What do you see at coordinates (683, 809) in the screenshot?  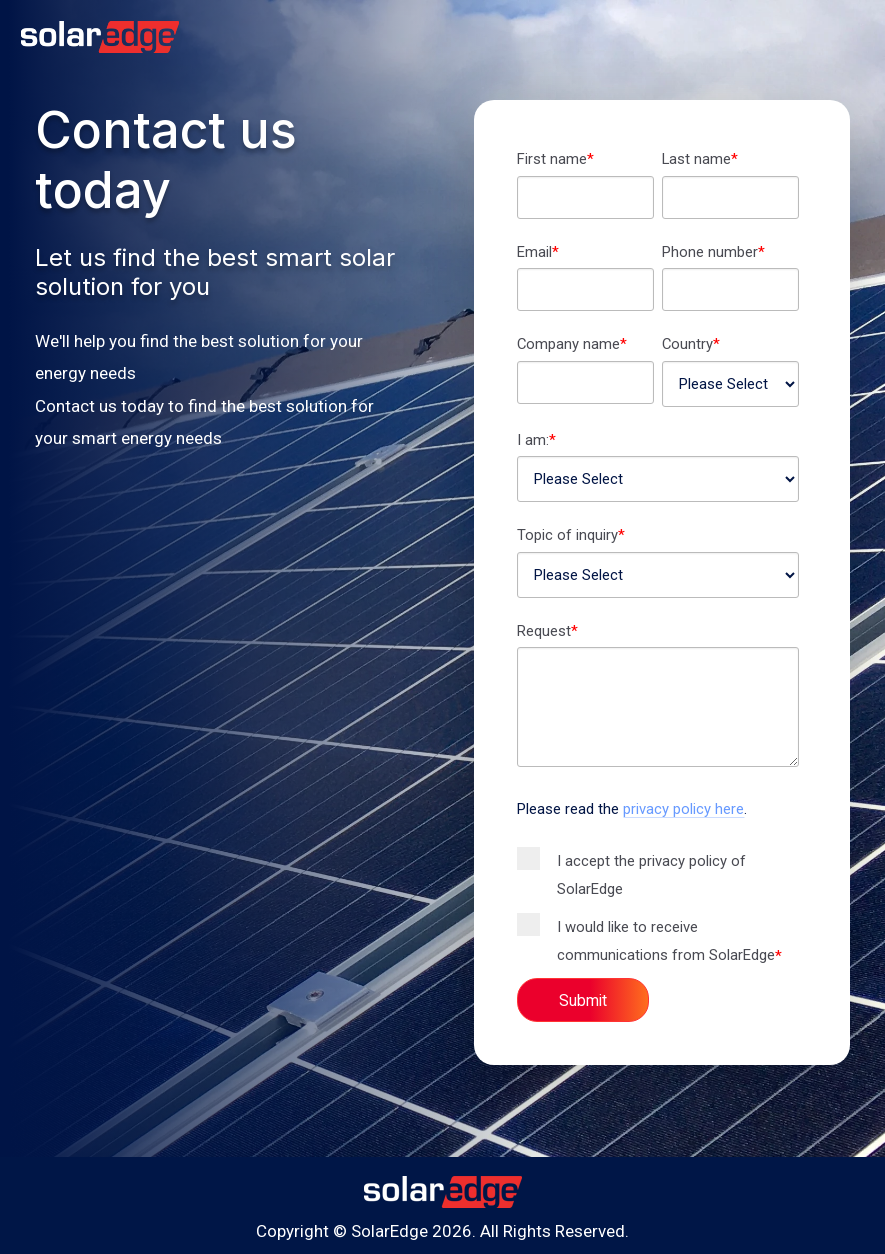 I see `privacy policy here` at bounding box center [683, 809].